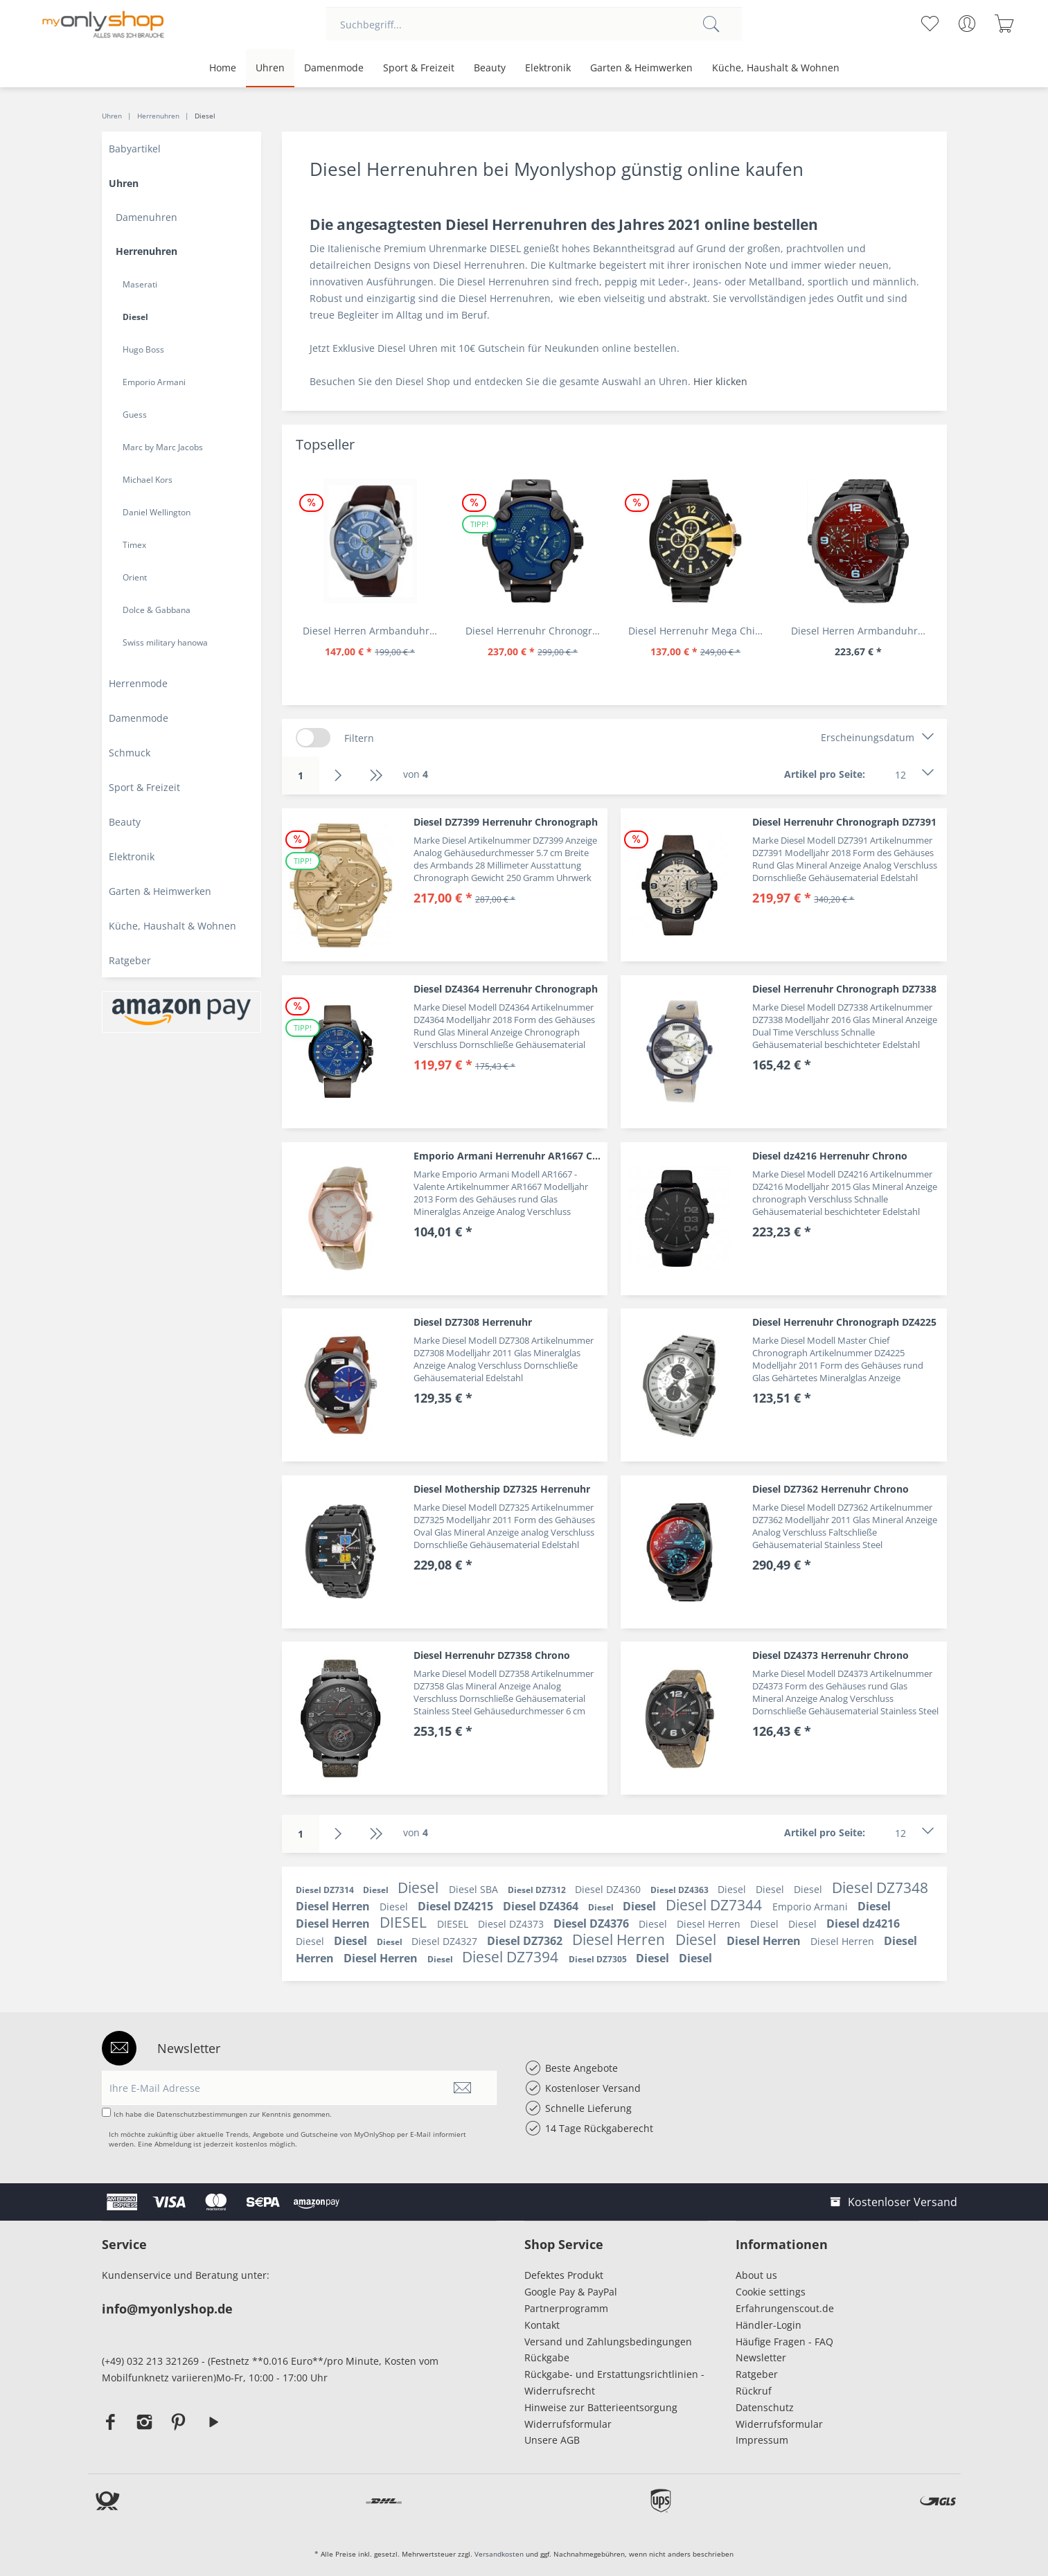  I want to click on Datenschutzbestimmungen, so click(202, 2114).